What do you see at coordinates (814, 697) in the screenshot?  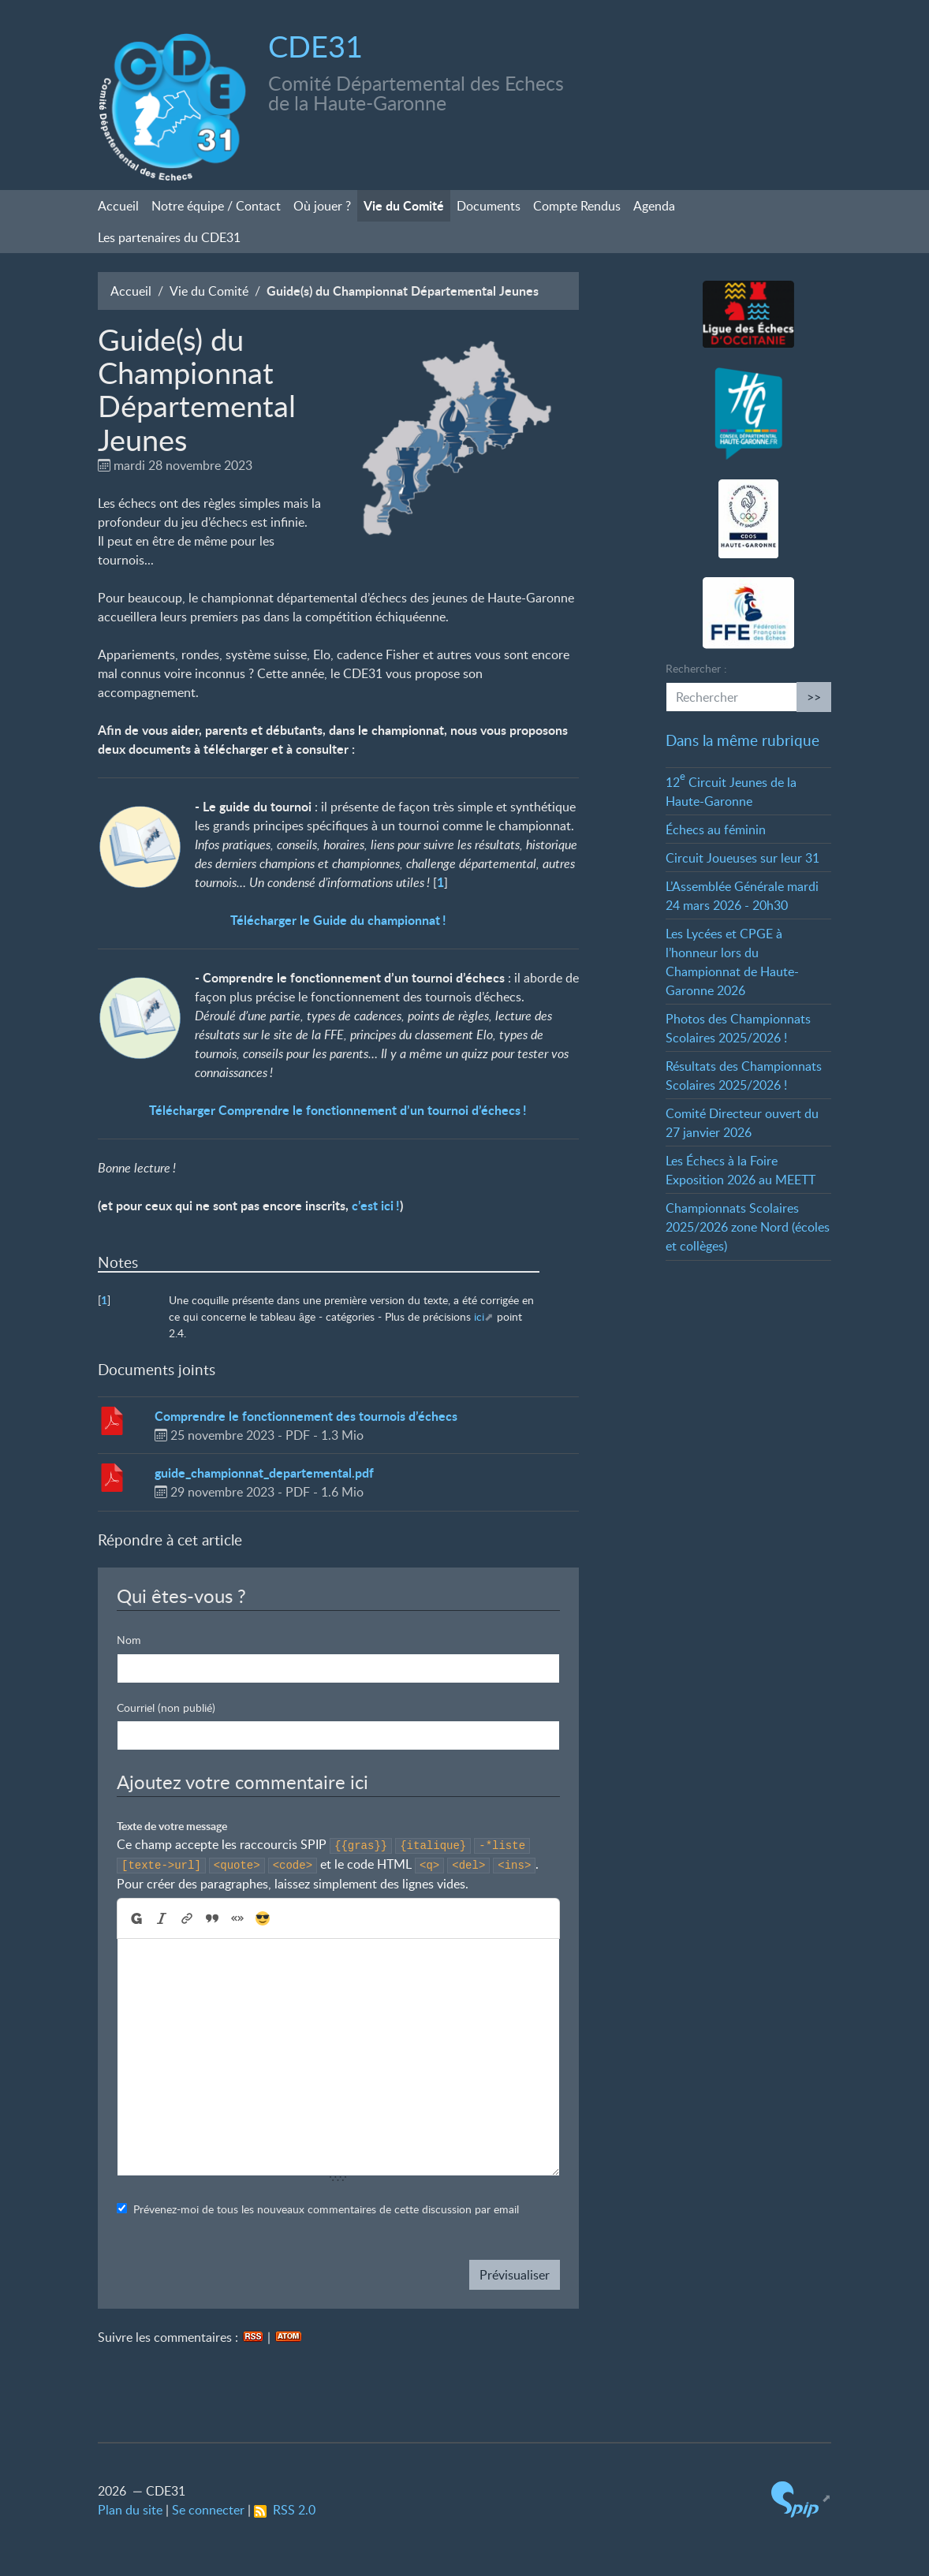 I see `>>` at bounding box center [814, 697].